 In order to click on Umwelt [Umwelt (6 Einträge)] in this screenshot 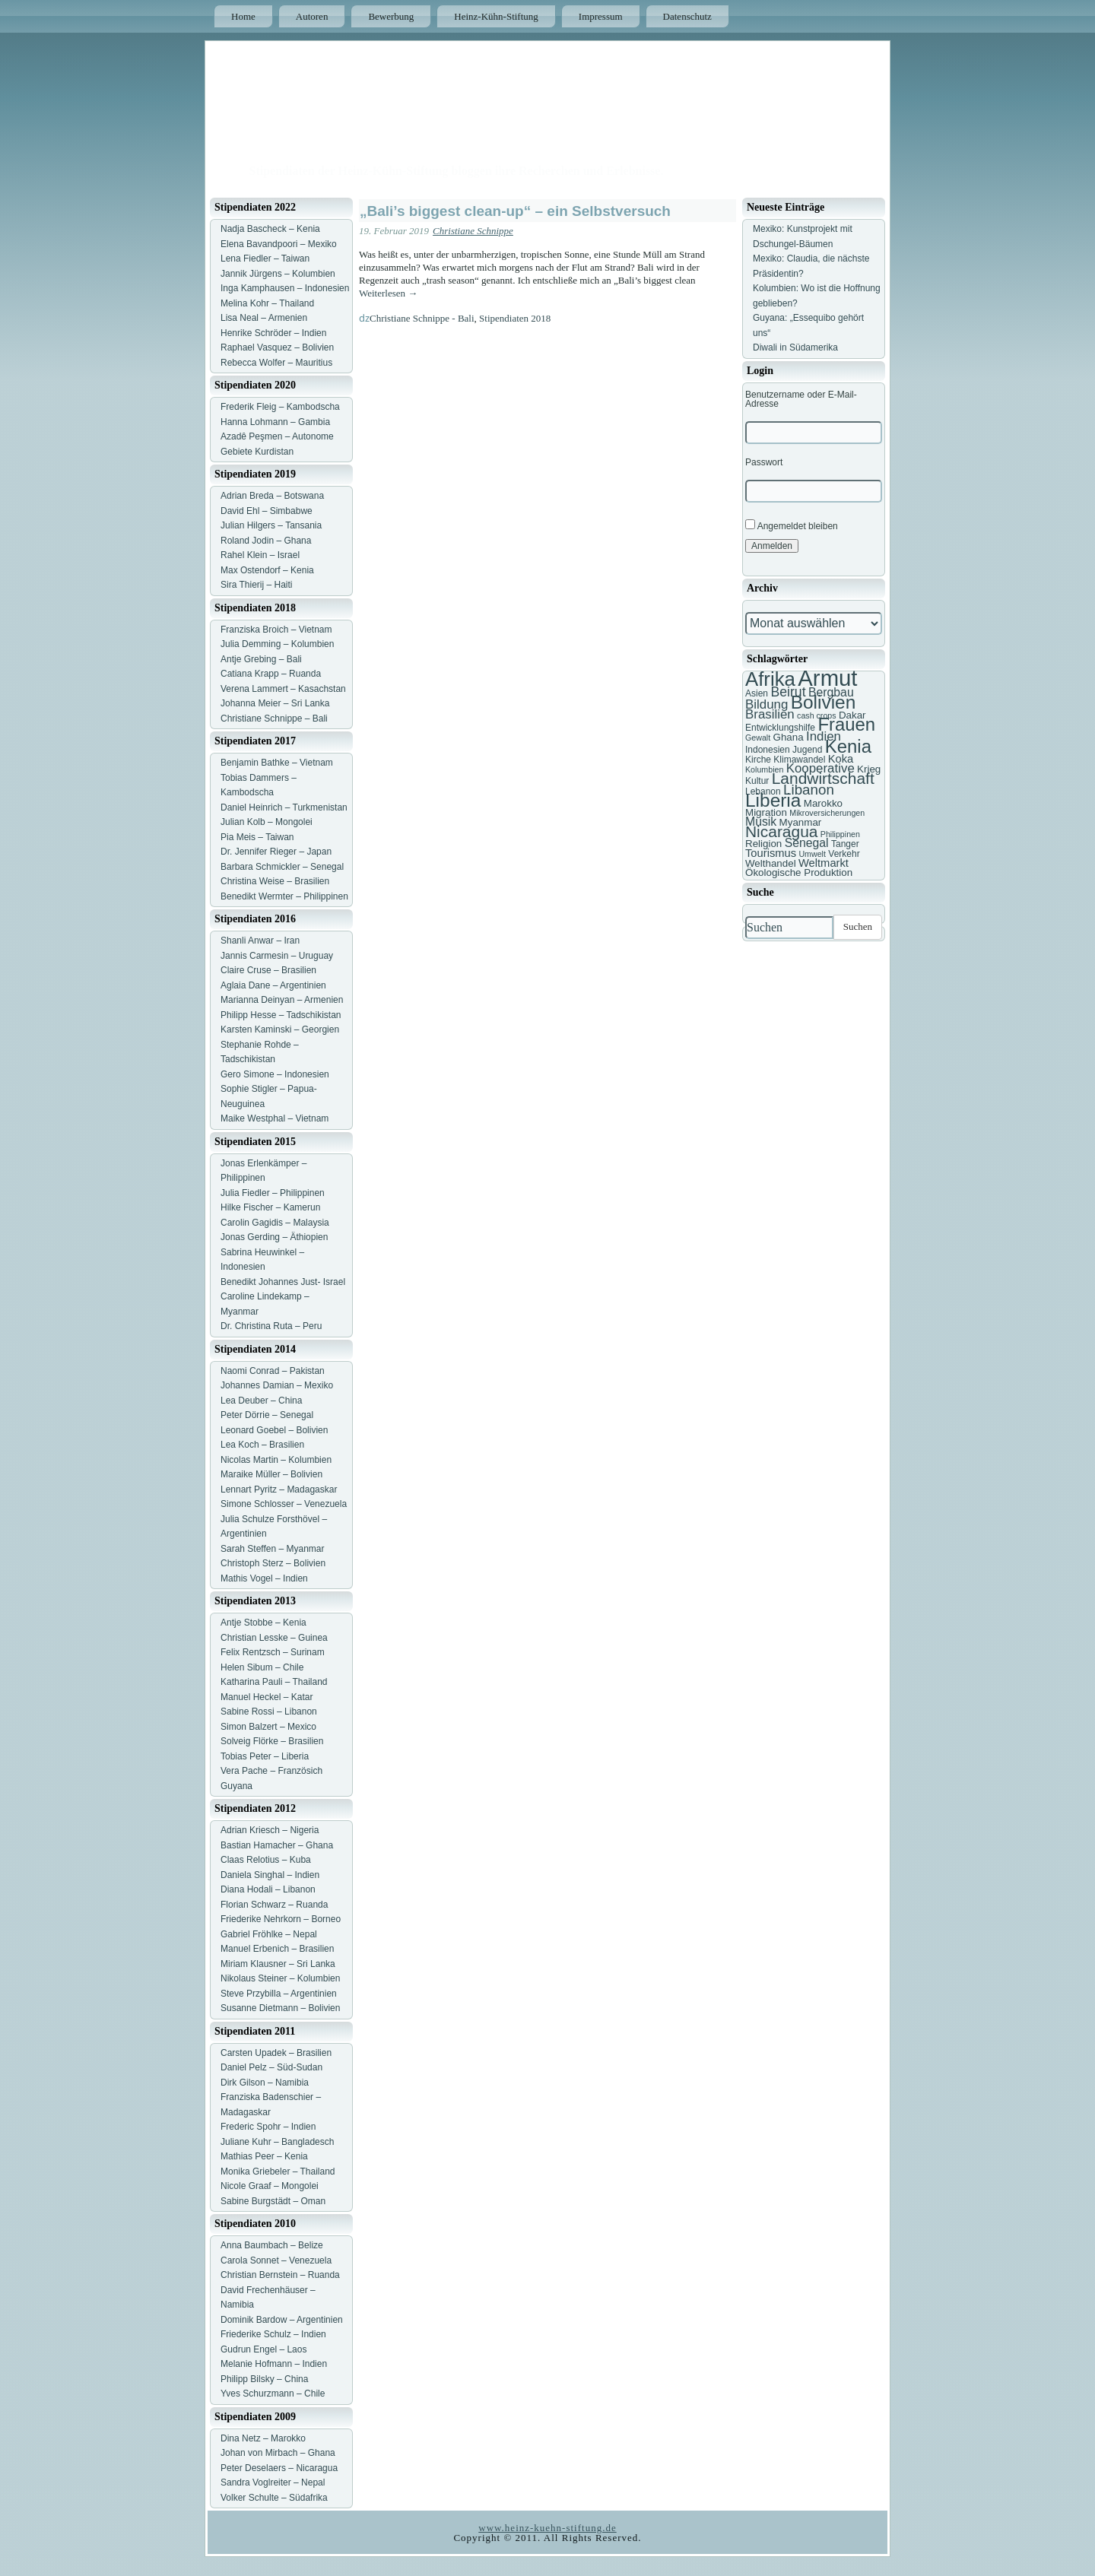, I will do `click(812, 853)`.